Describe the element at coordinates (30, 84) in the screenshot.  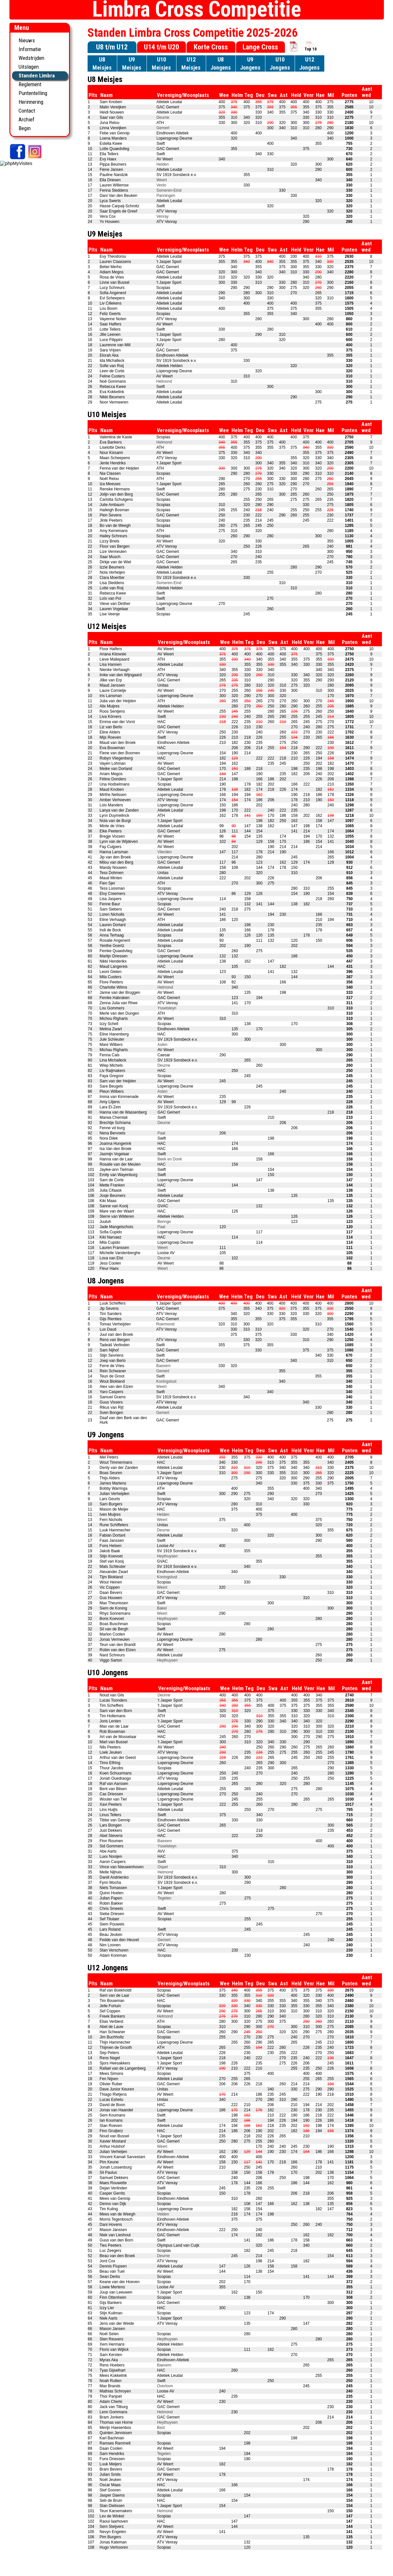
I see `Reglement` at that location.